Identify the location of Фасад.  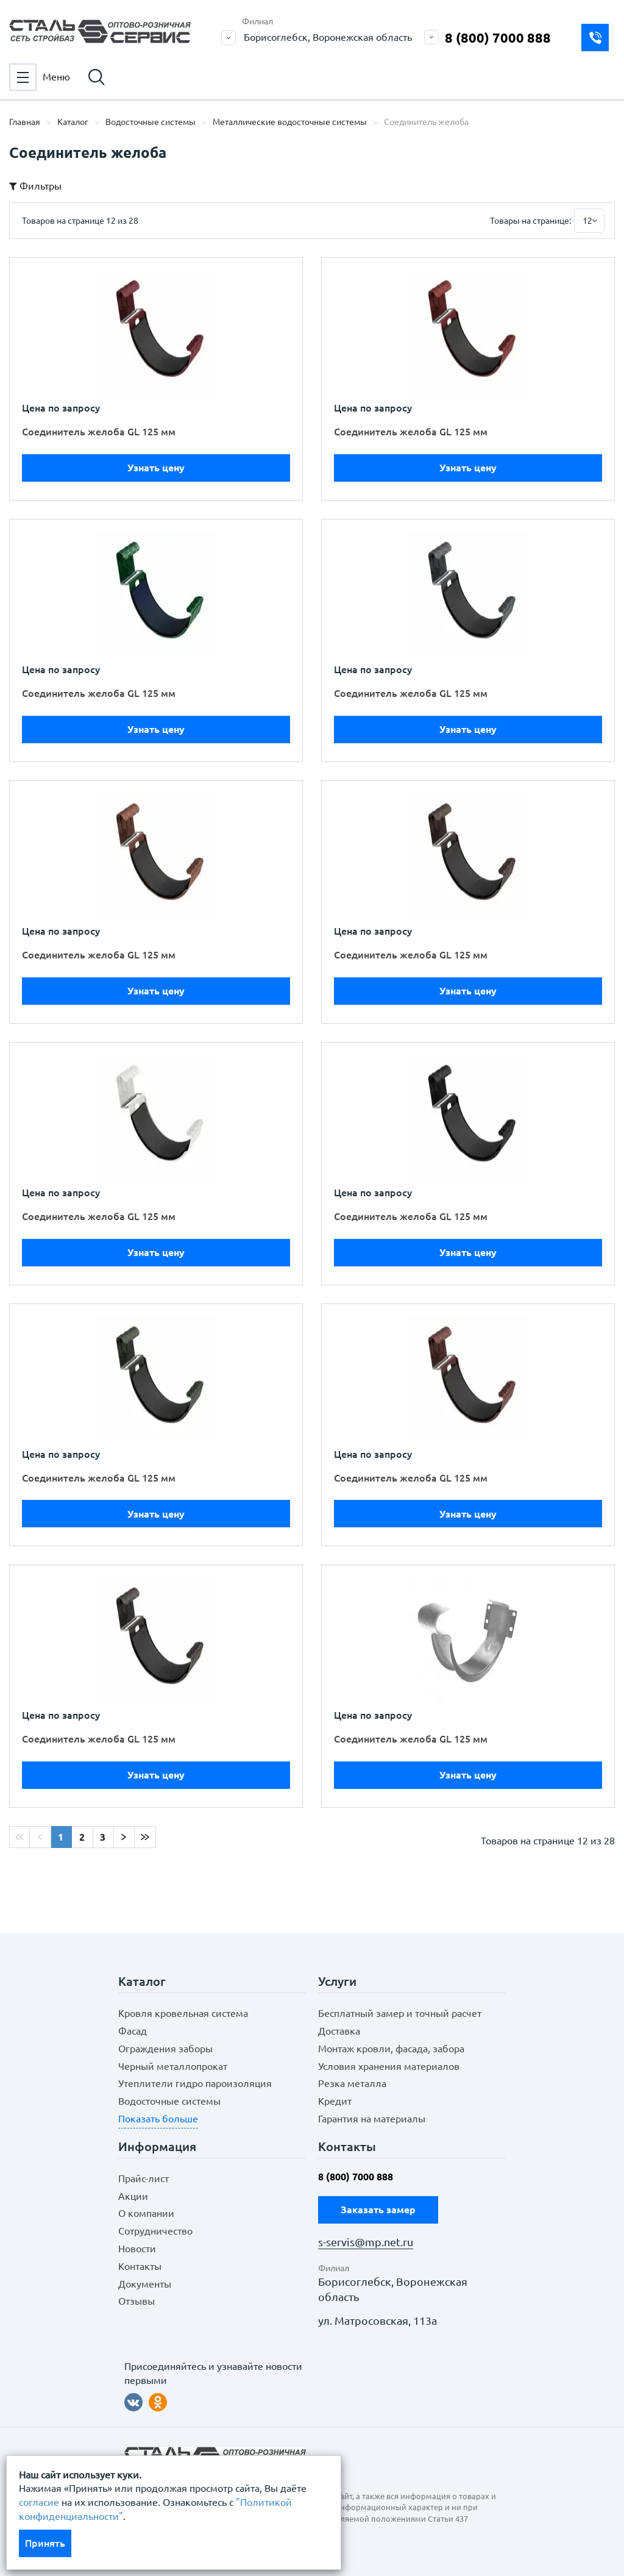
(132, 2030).